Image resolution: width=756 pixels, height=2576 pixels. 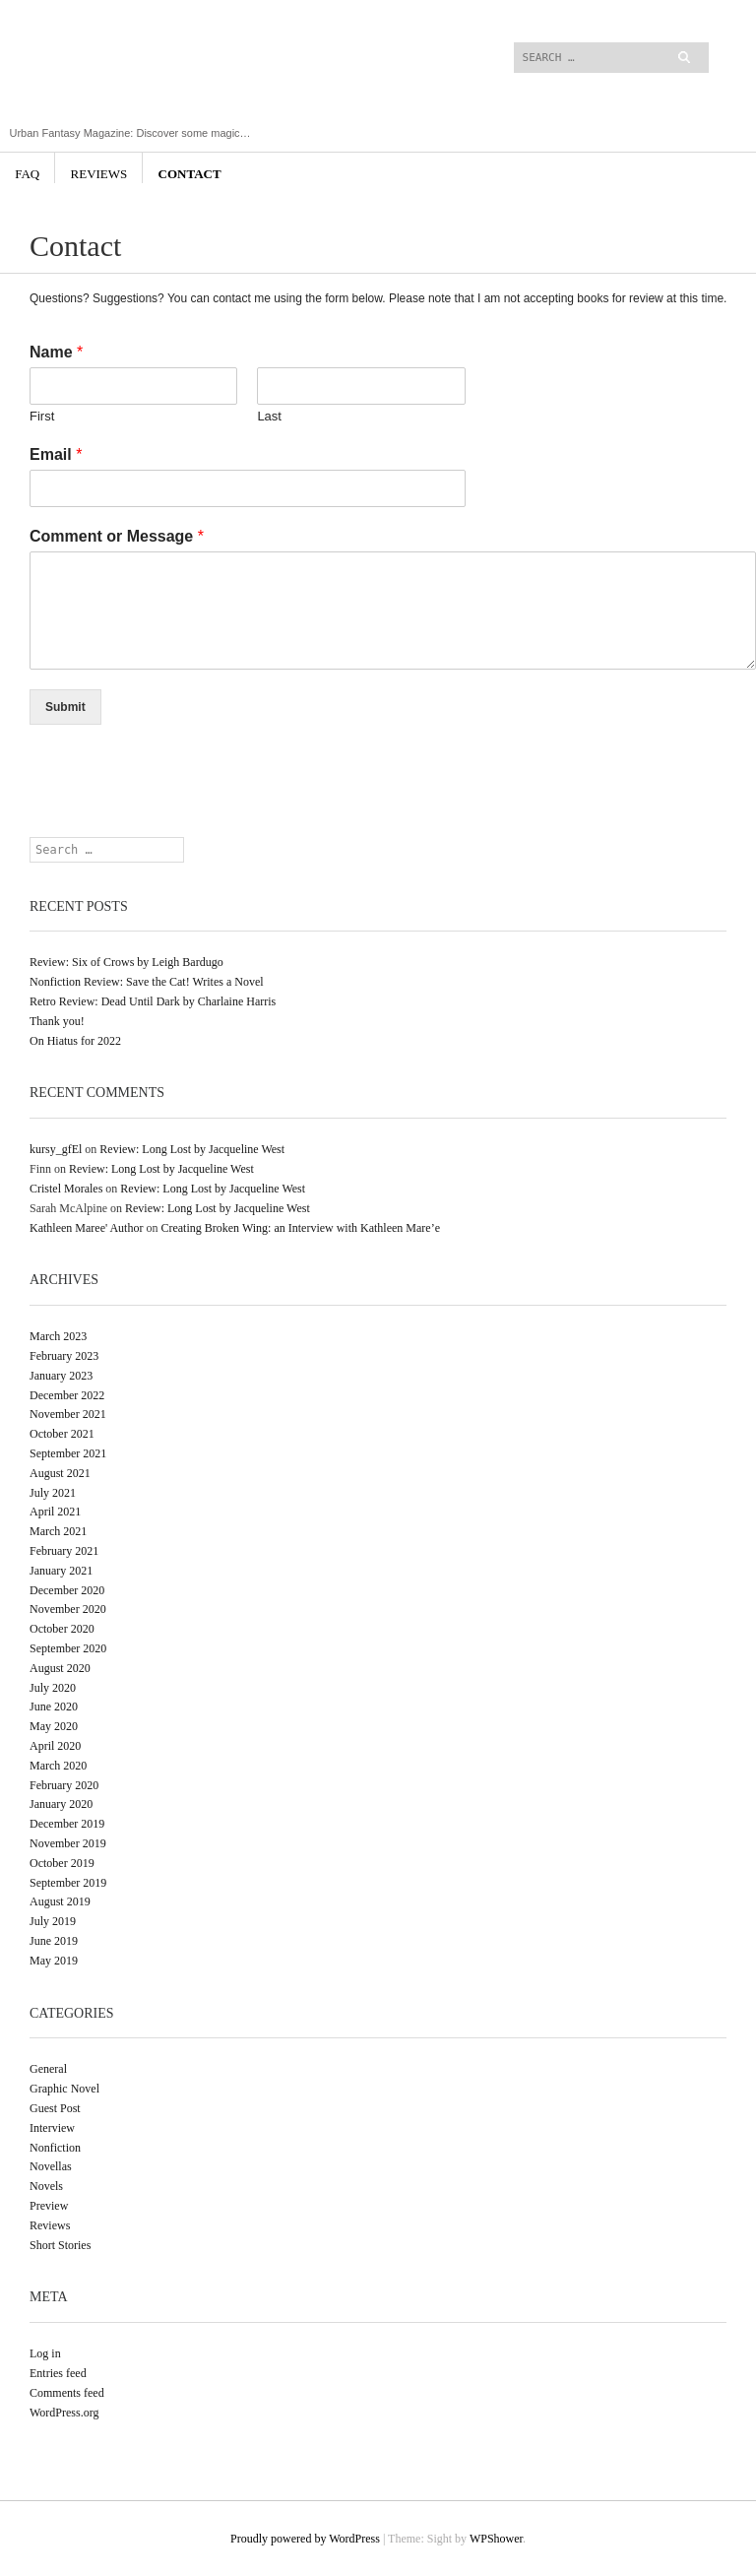 What do you see at coordinates (55, 1746) in the screenshot?
I see `April 2020` at bounding box center [55, 1746].